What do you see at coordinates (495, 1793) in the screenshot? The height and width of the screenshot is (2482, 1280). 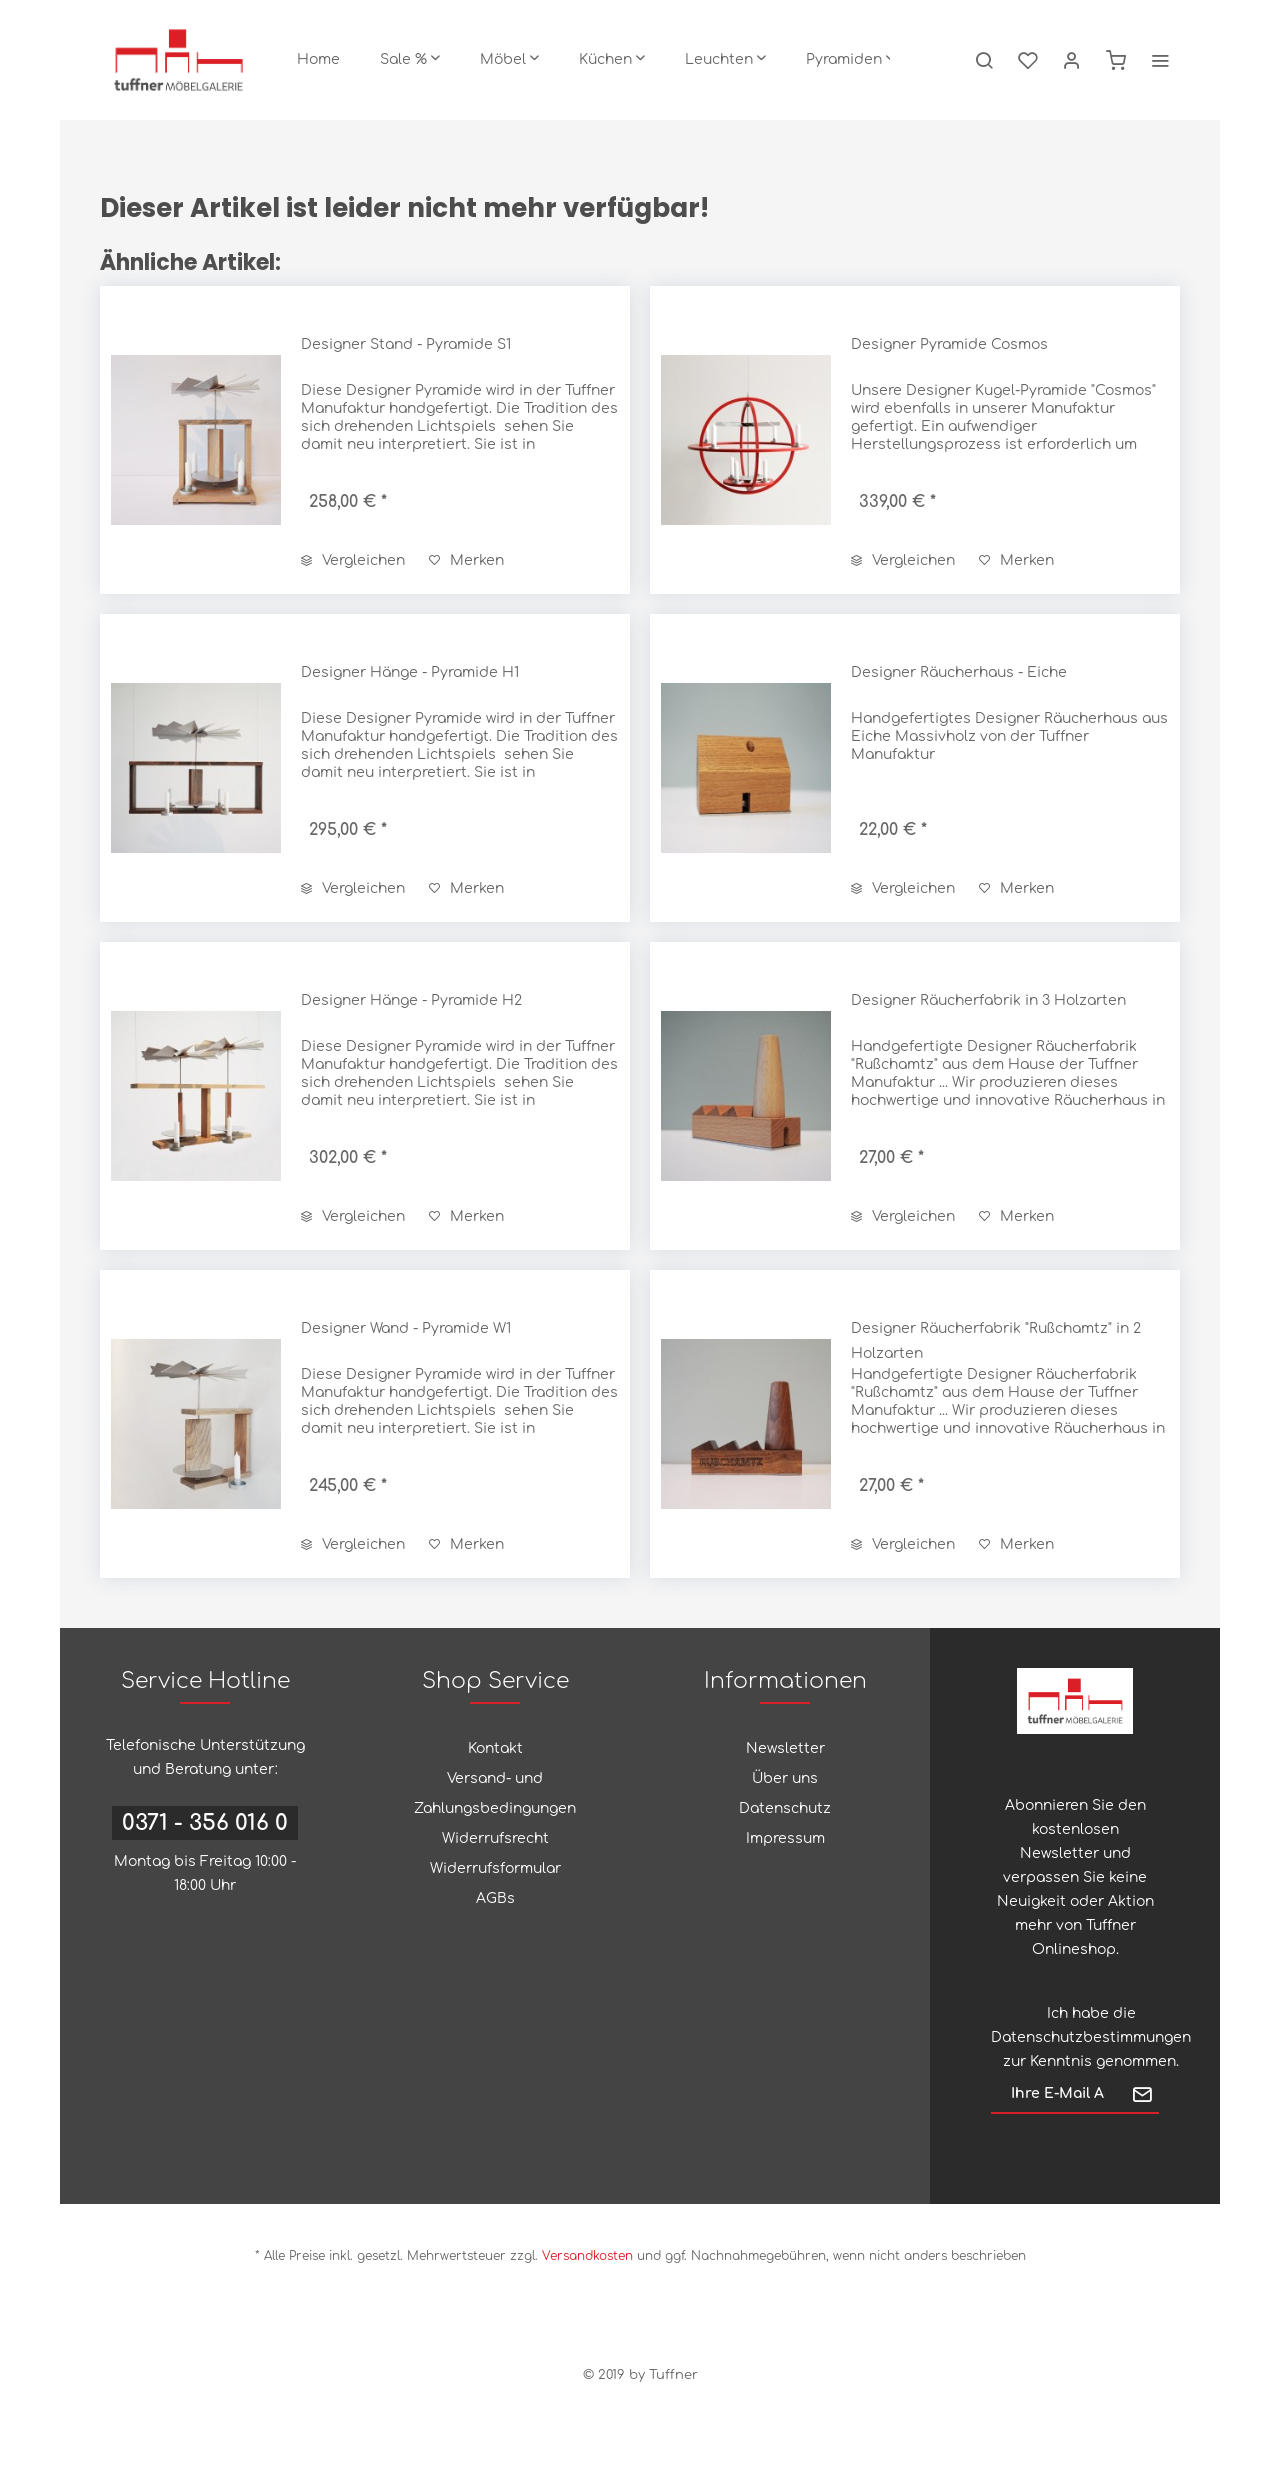 I see `Versand- und Zahlungsbedingungen` at bounding box center [495, 1793].